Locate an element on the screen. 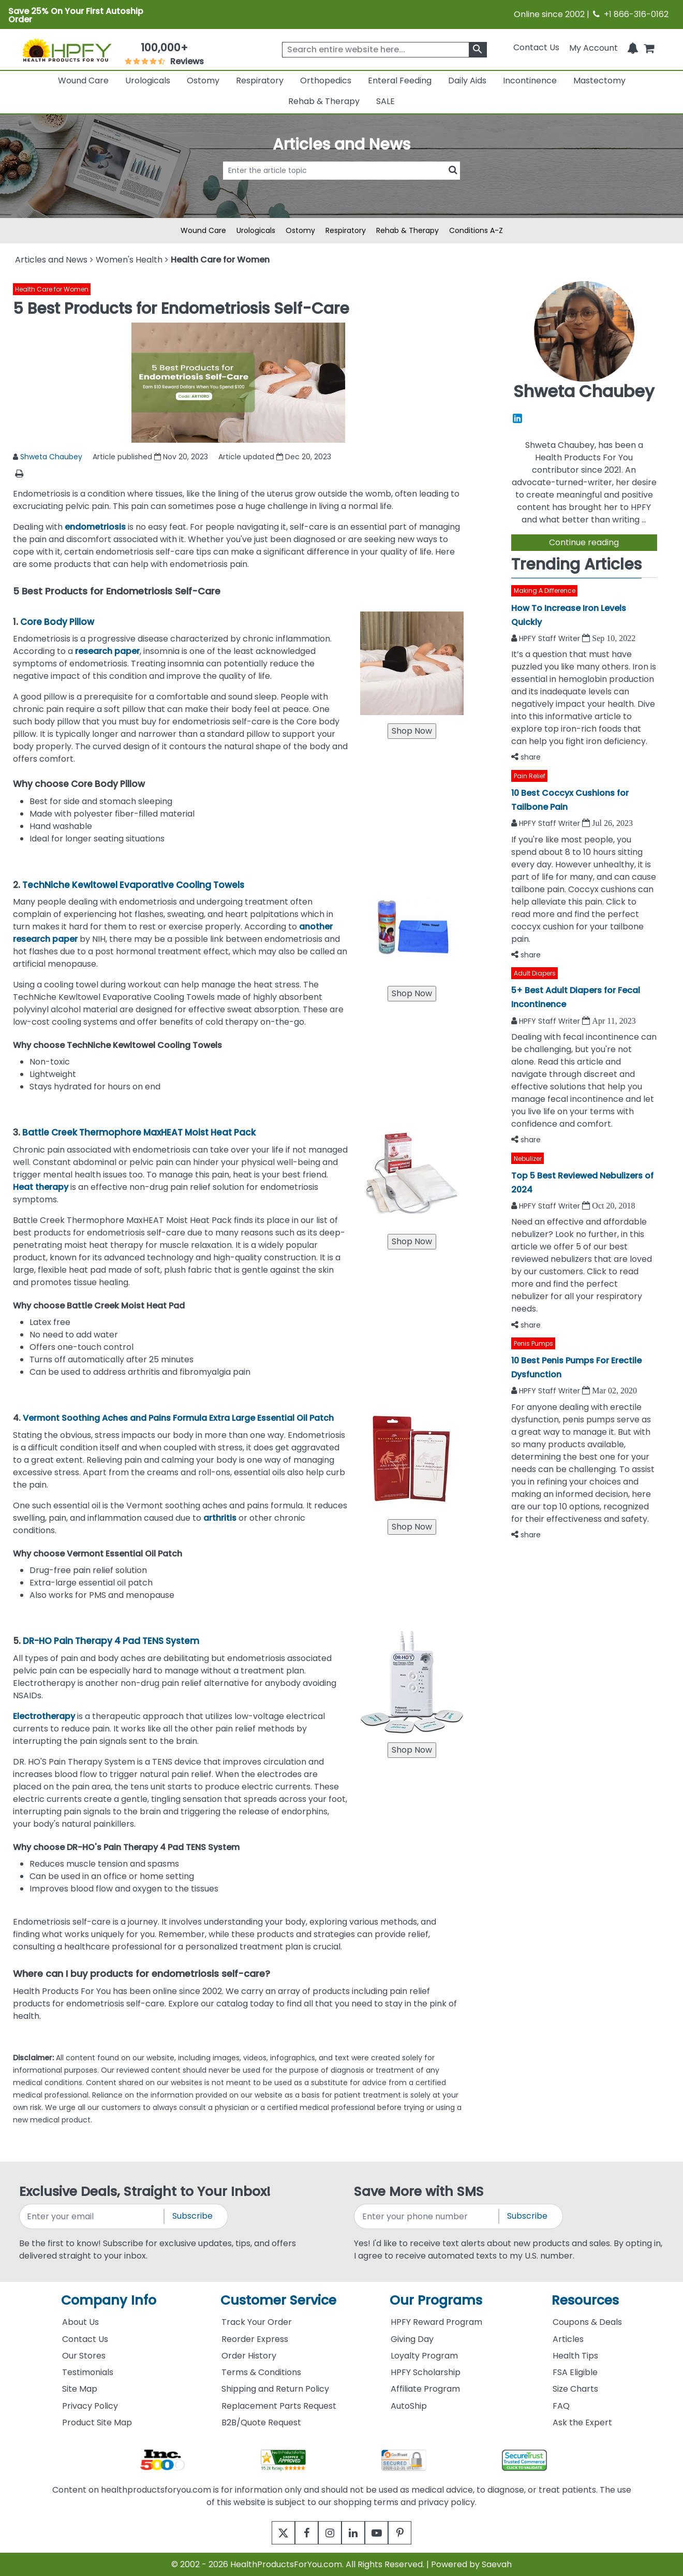 This screenshot has width=683, height=2576. Pain Relief is located at coordinates (529, 776).